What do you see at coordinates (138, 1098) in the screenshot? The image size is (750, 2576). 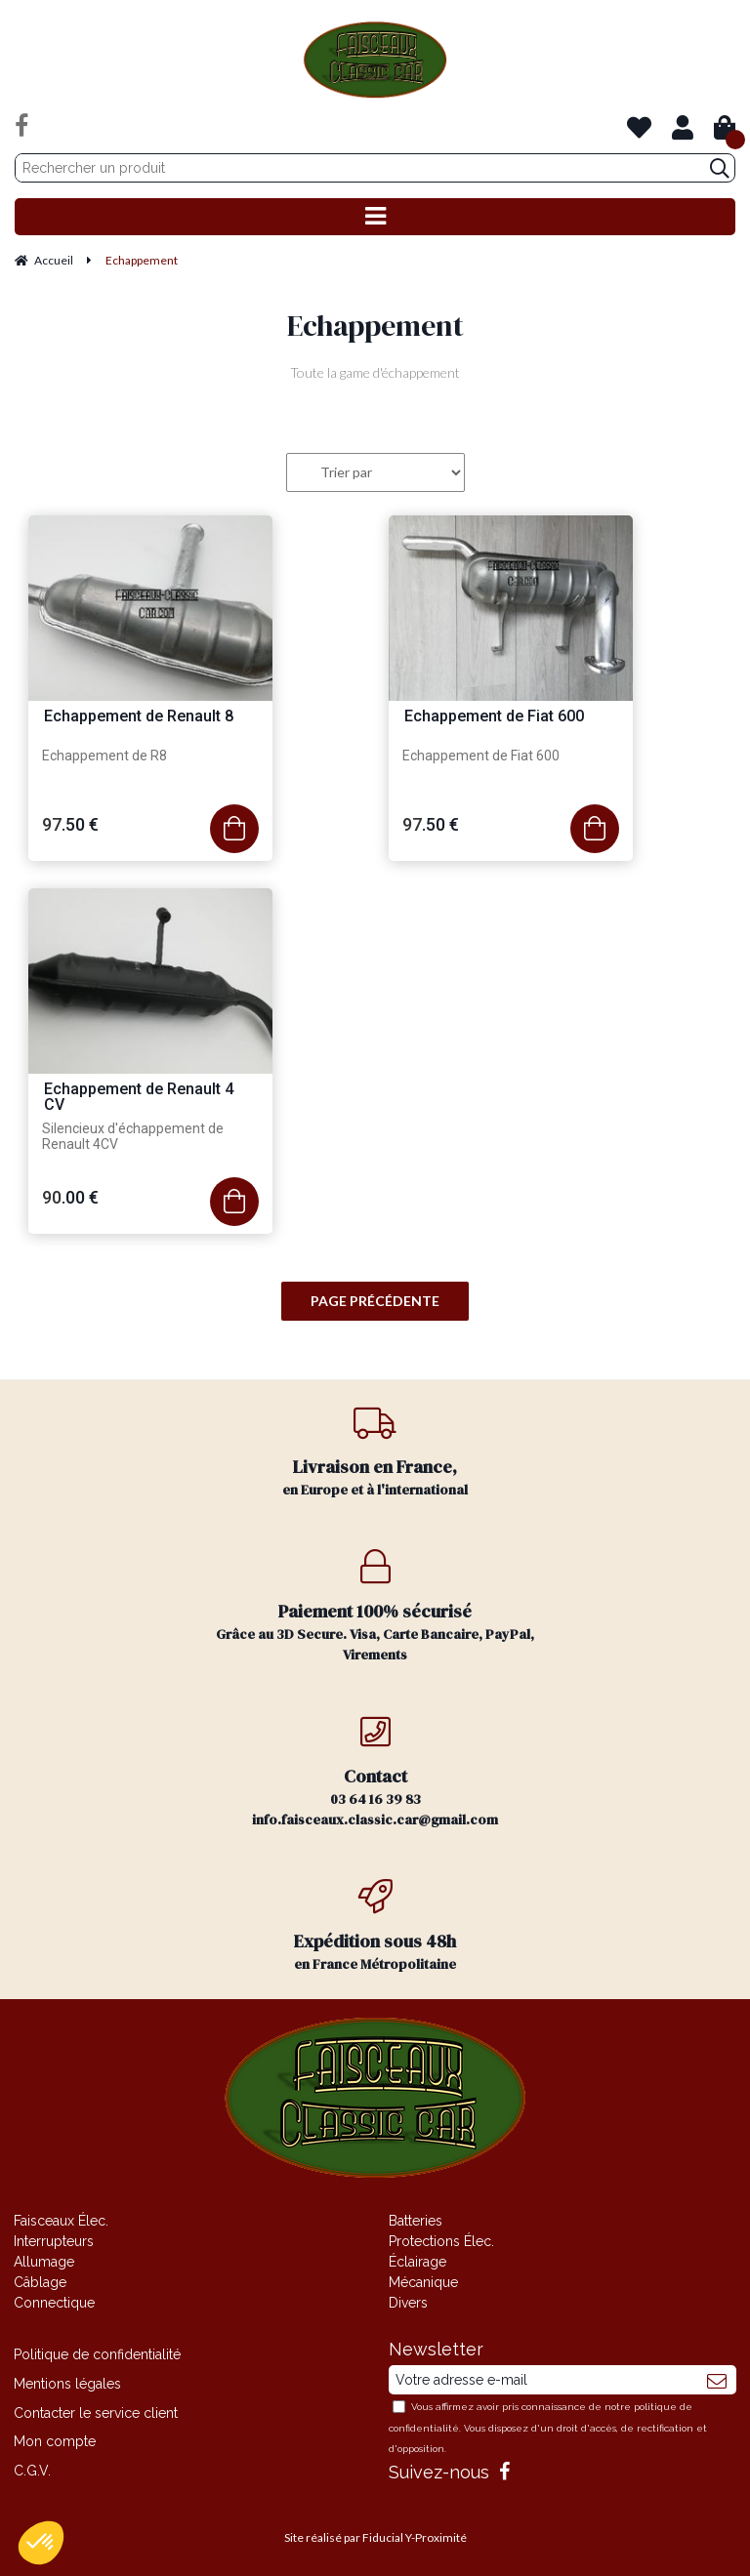 I see `Echappement de Renault 4 CV` at bounding box center [138, 1098].